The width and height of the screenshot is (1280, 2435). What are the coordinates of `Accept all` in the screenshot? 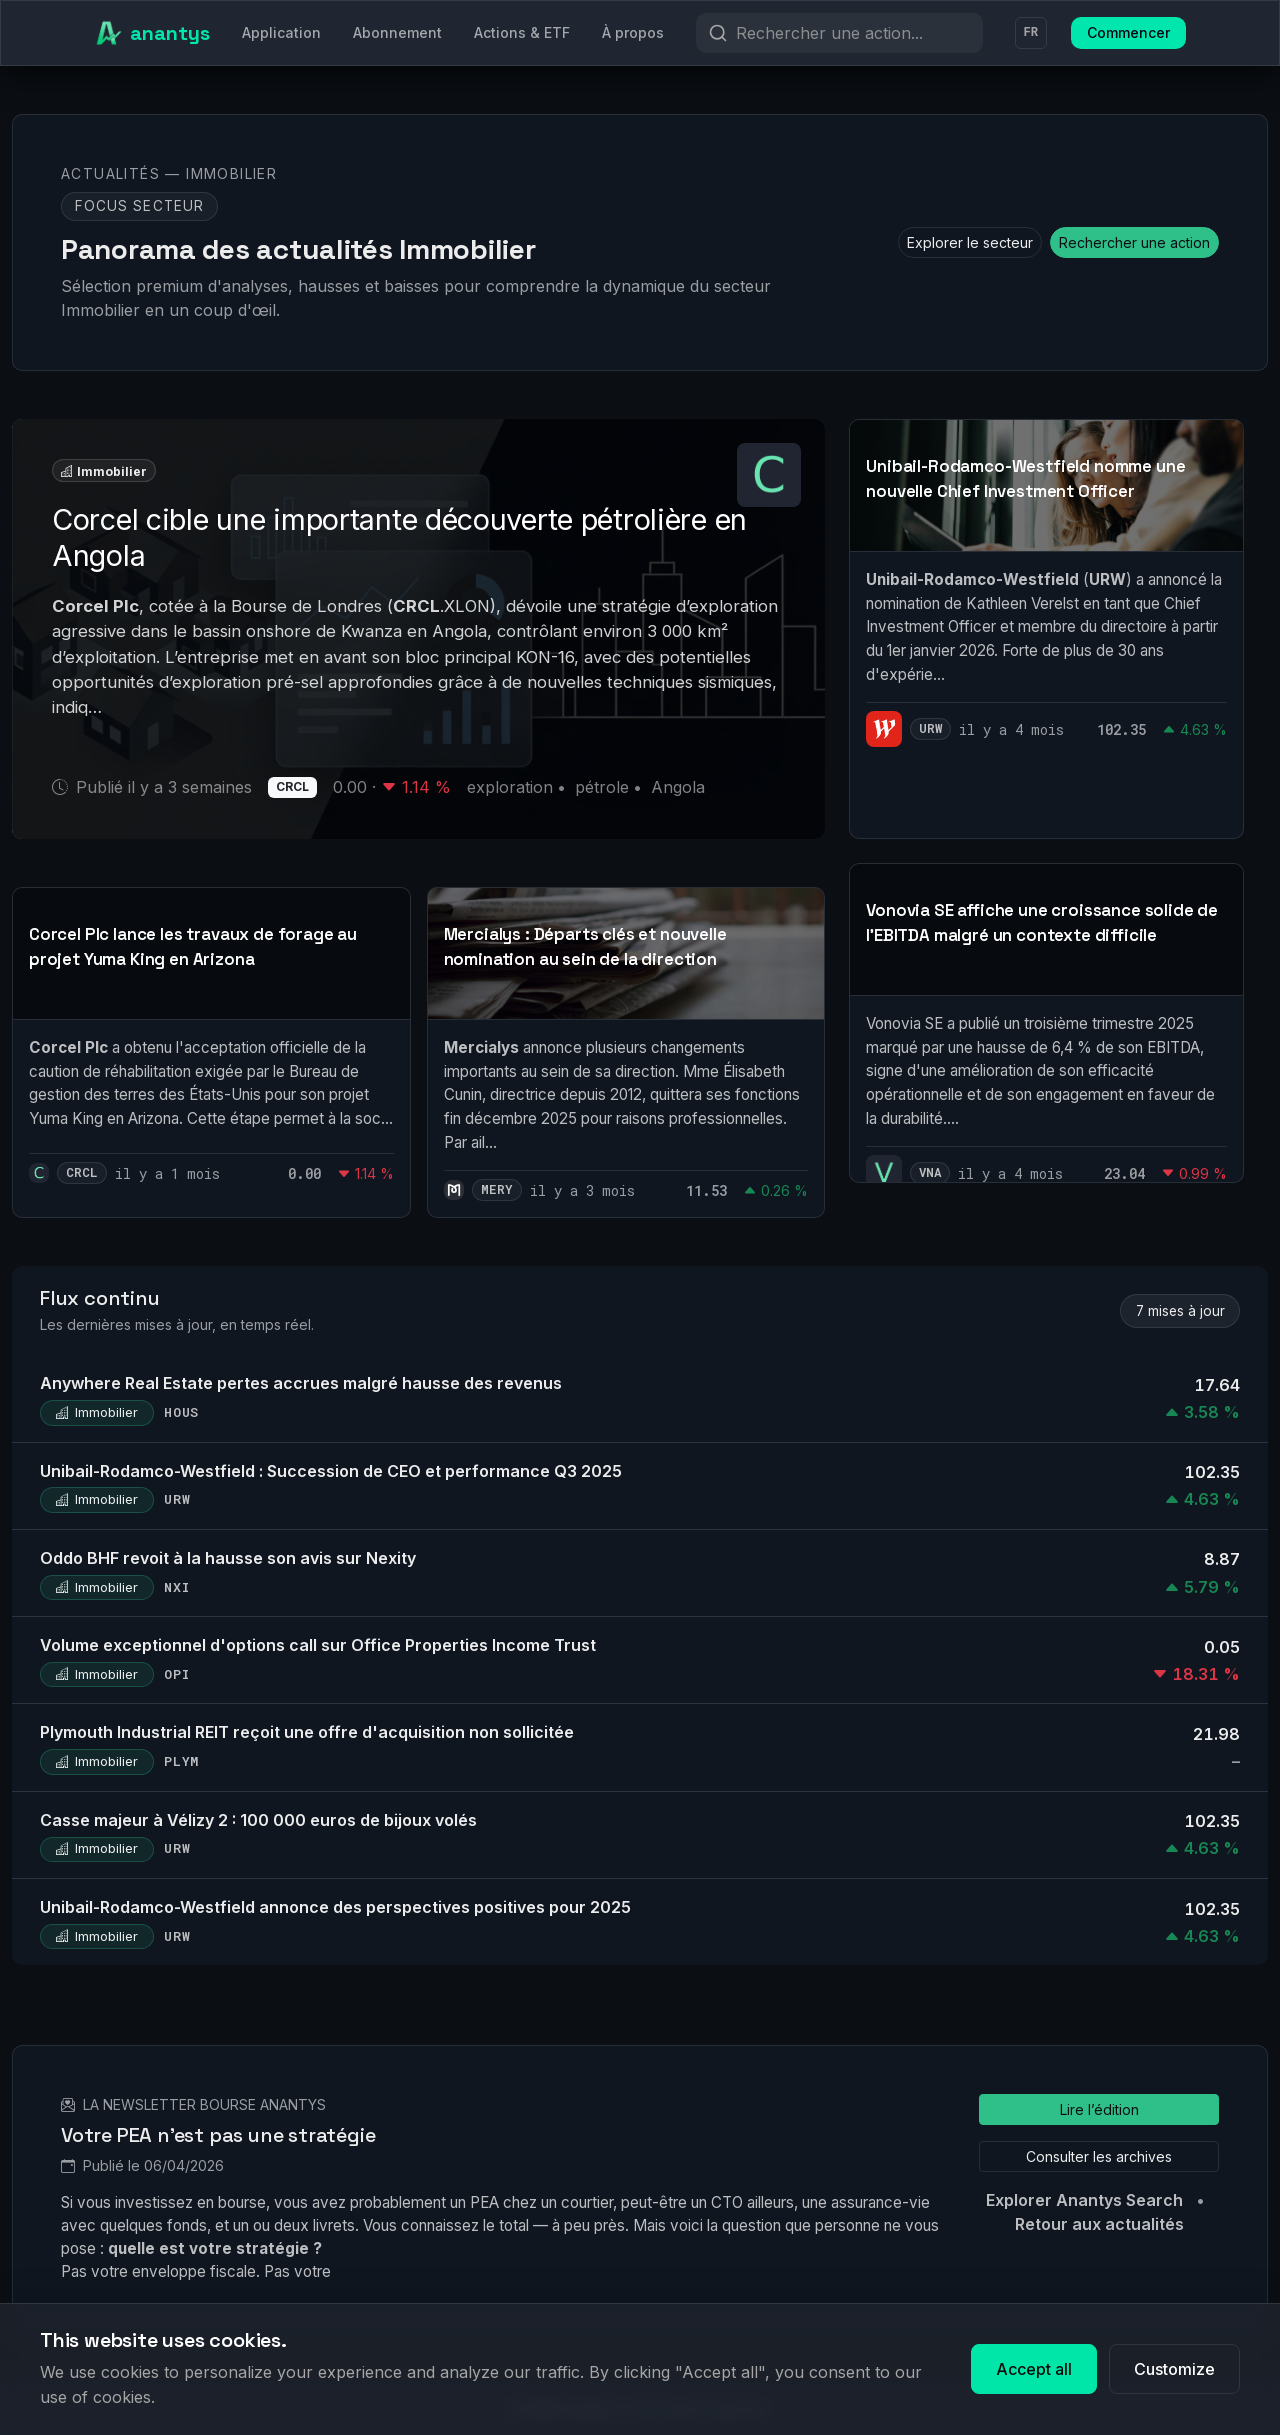 It's located at (1034, 2369).